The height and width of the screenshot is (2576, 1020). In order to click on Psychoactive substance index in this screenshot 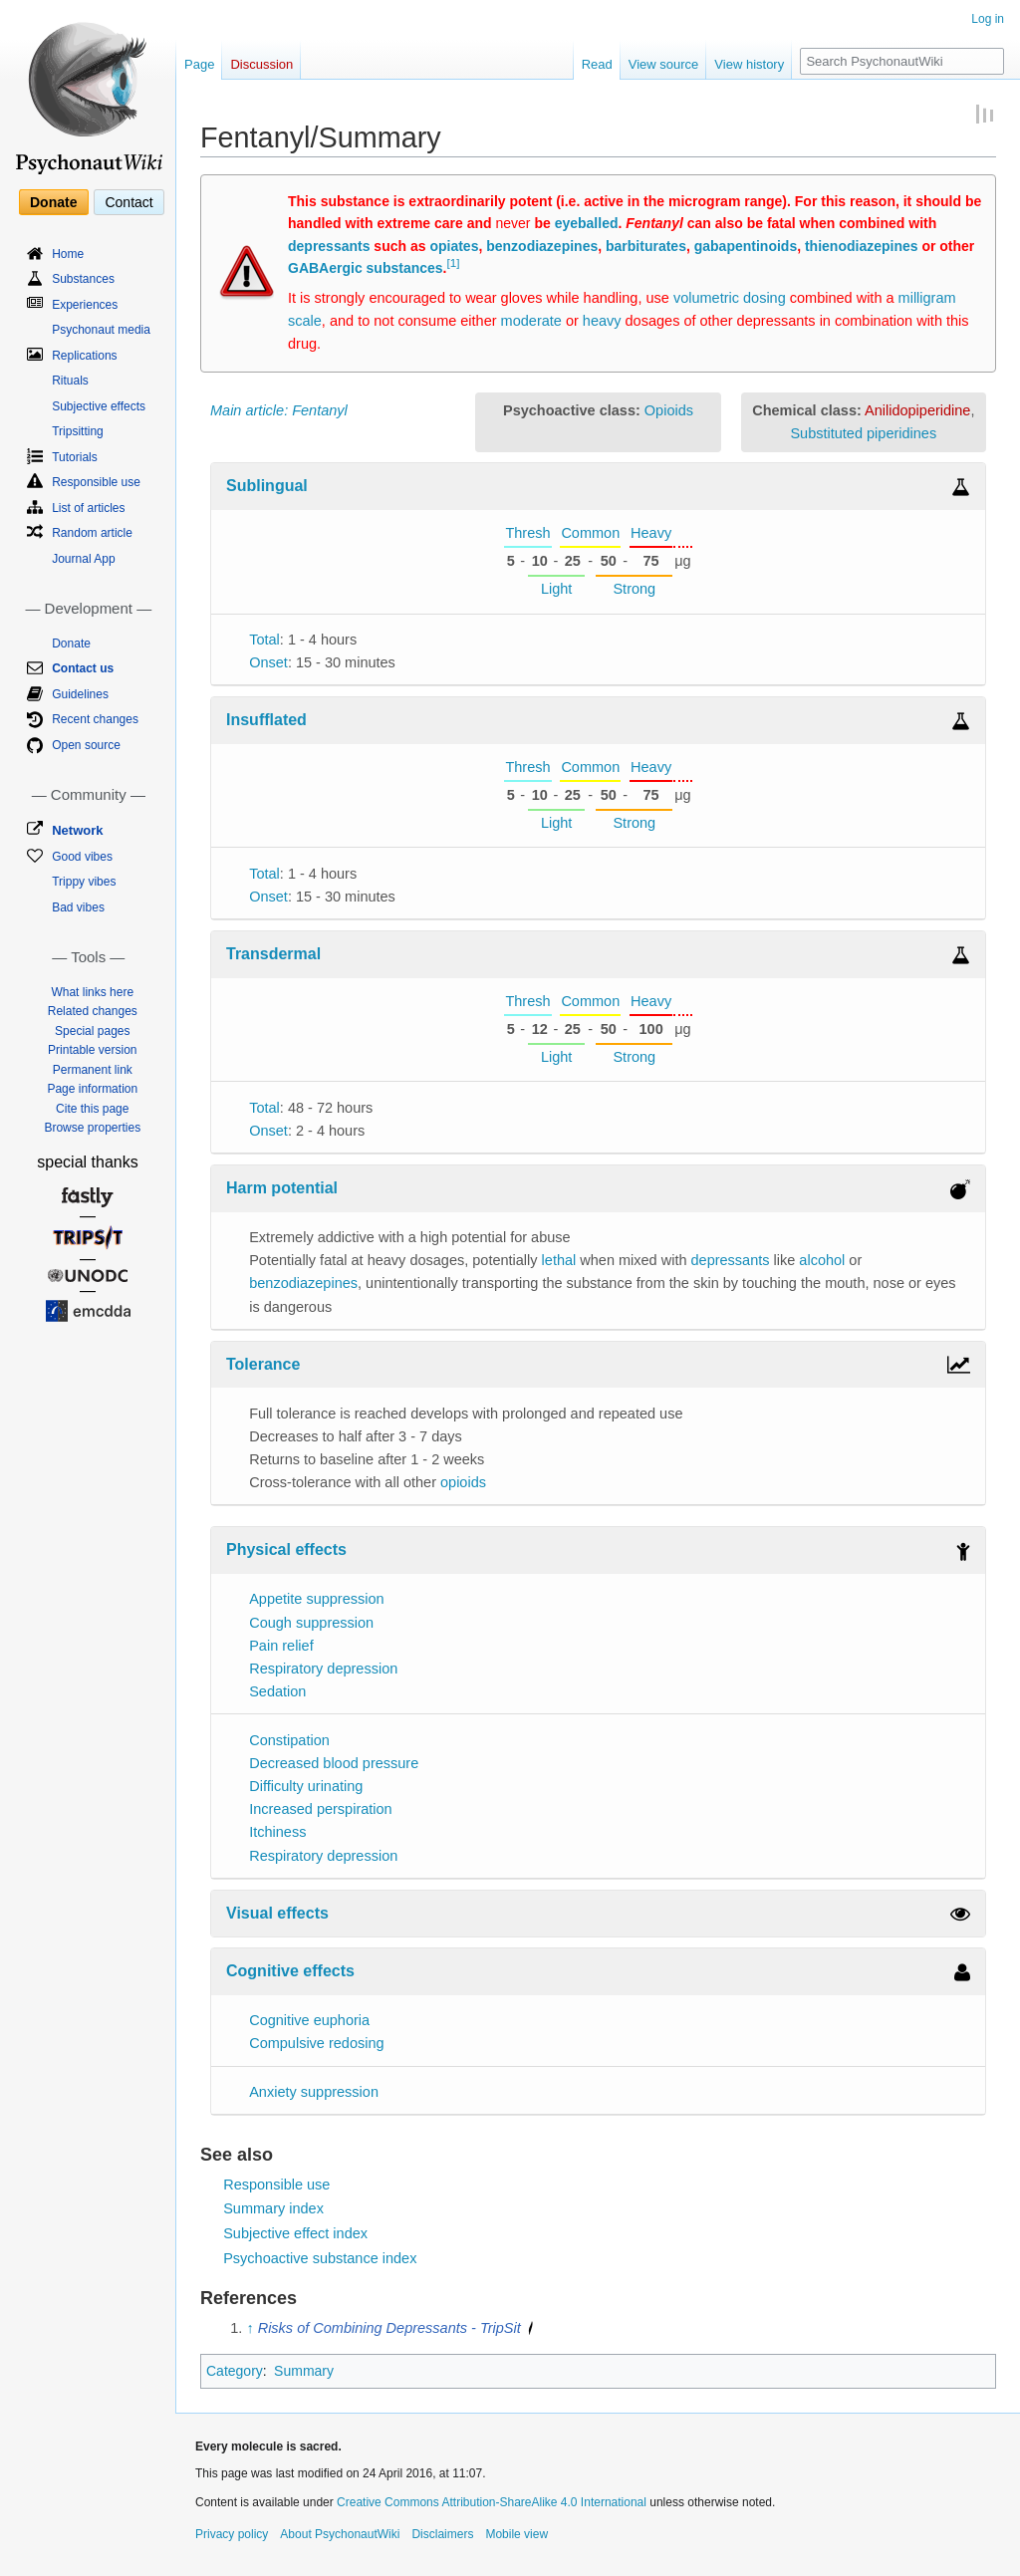, I will do `click(319, 2258)`.